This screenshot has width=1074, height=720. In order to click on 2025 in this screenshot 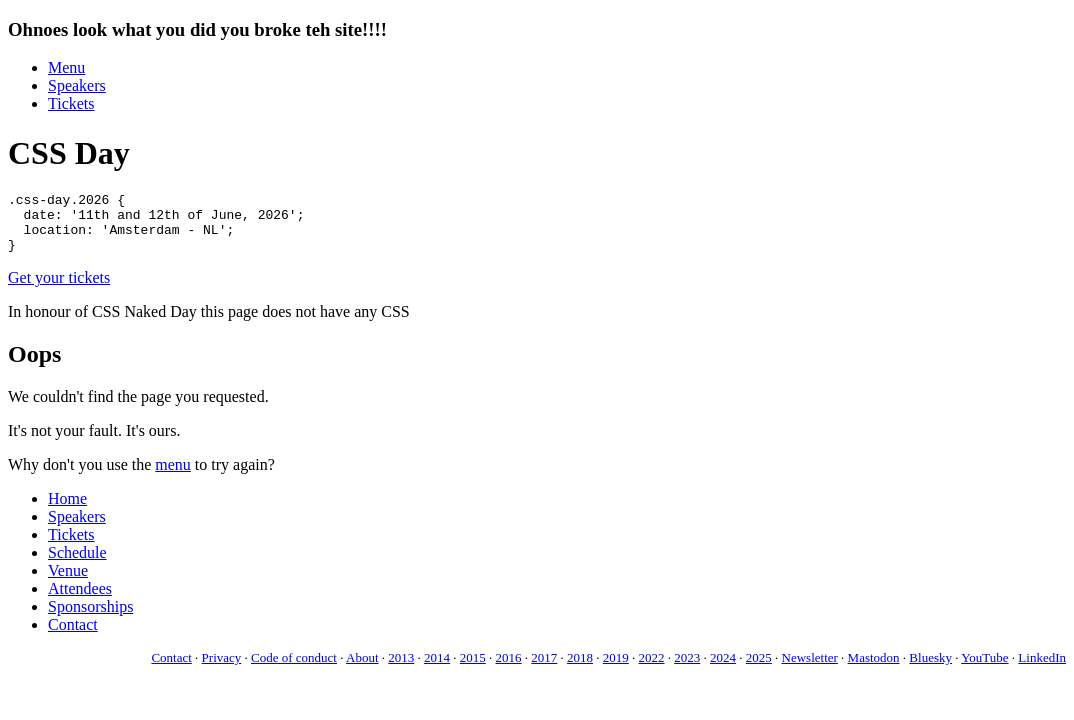, I will do `click(759, 669)`.